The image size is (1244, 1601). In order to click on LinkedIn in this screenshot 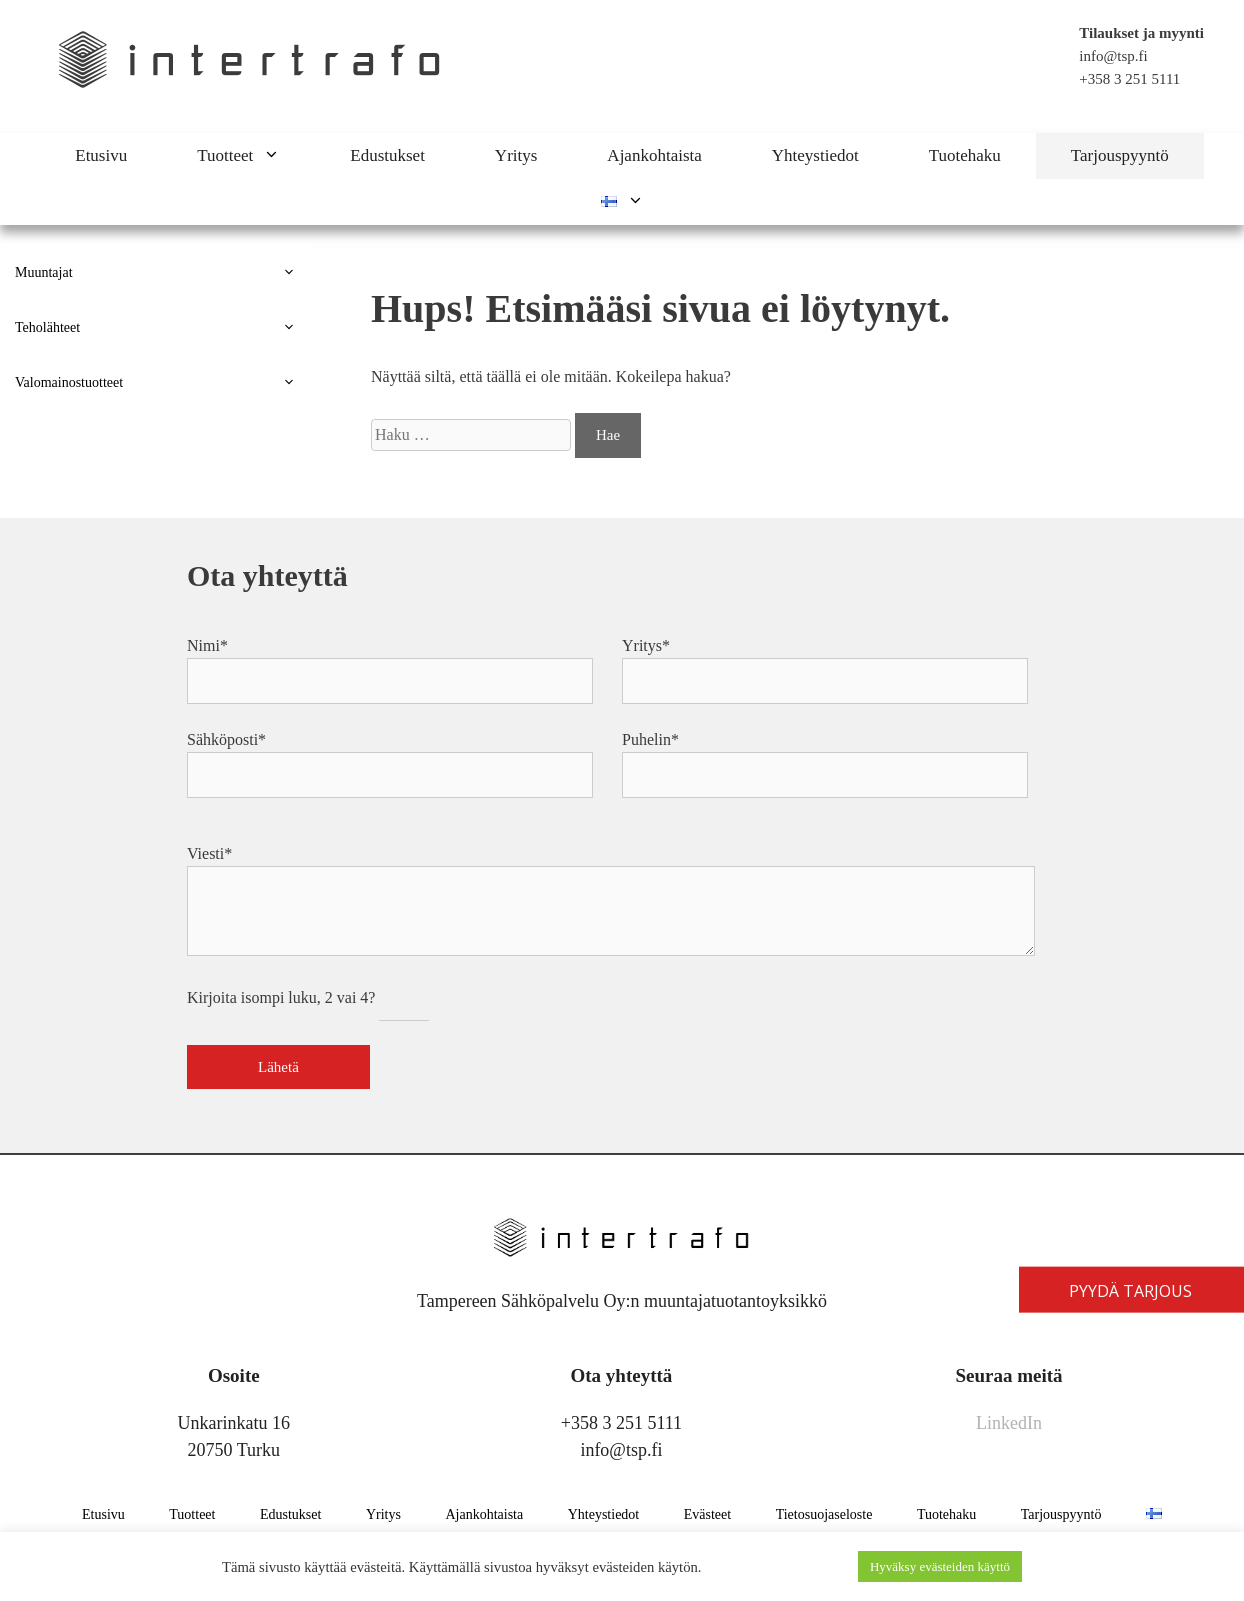, I will do `click(1009, 1423)`.